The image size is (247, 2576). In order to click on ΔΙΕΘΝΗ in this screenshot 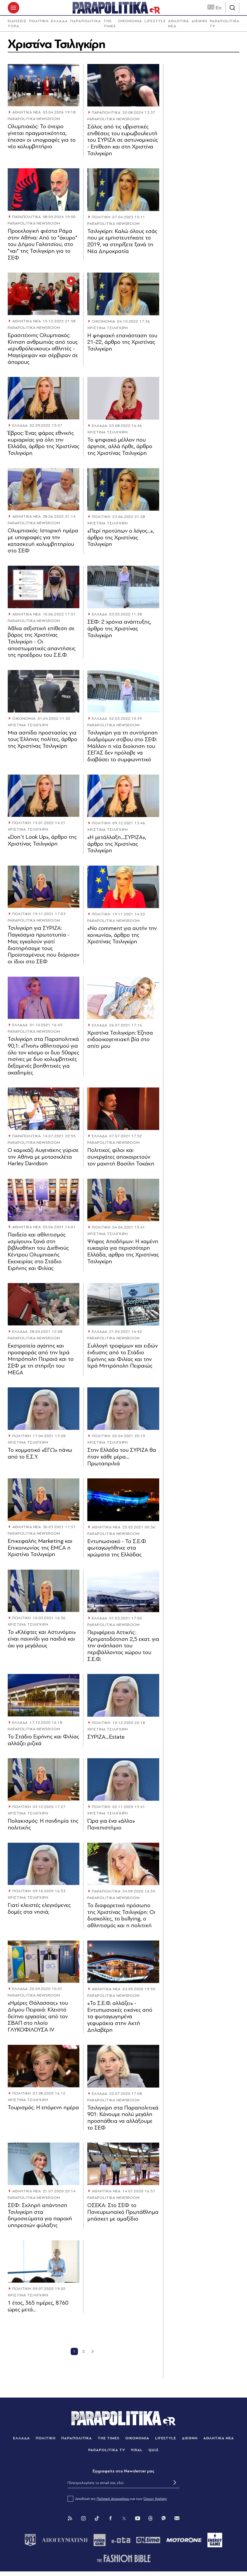, I will do `click(199, 21)`.